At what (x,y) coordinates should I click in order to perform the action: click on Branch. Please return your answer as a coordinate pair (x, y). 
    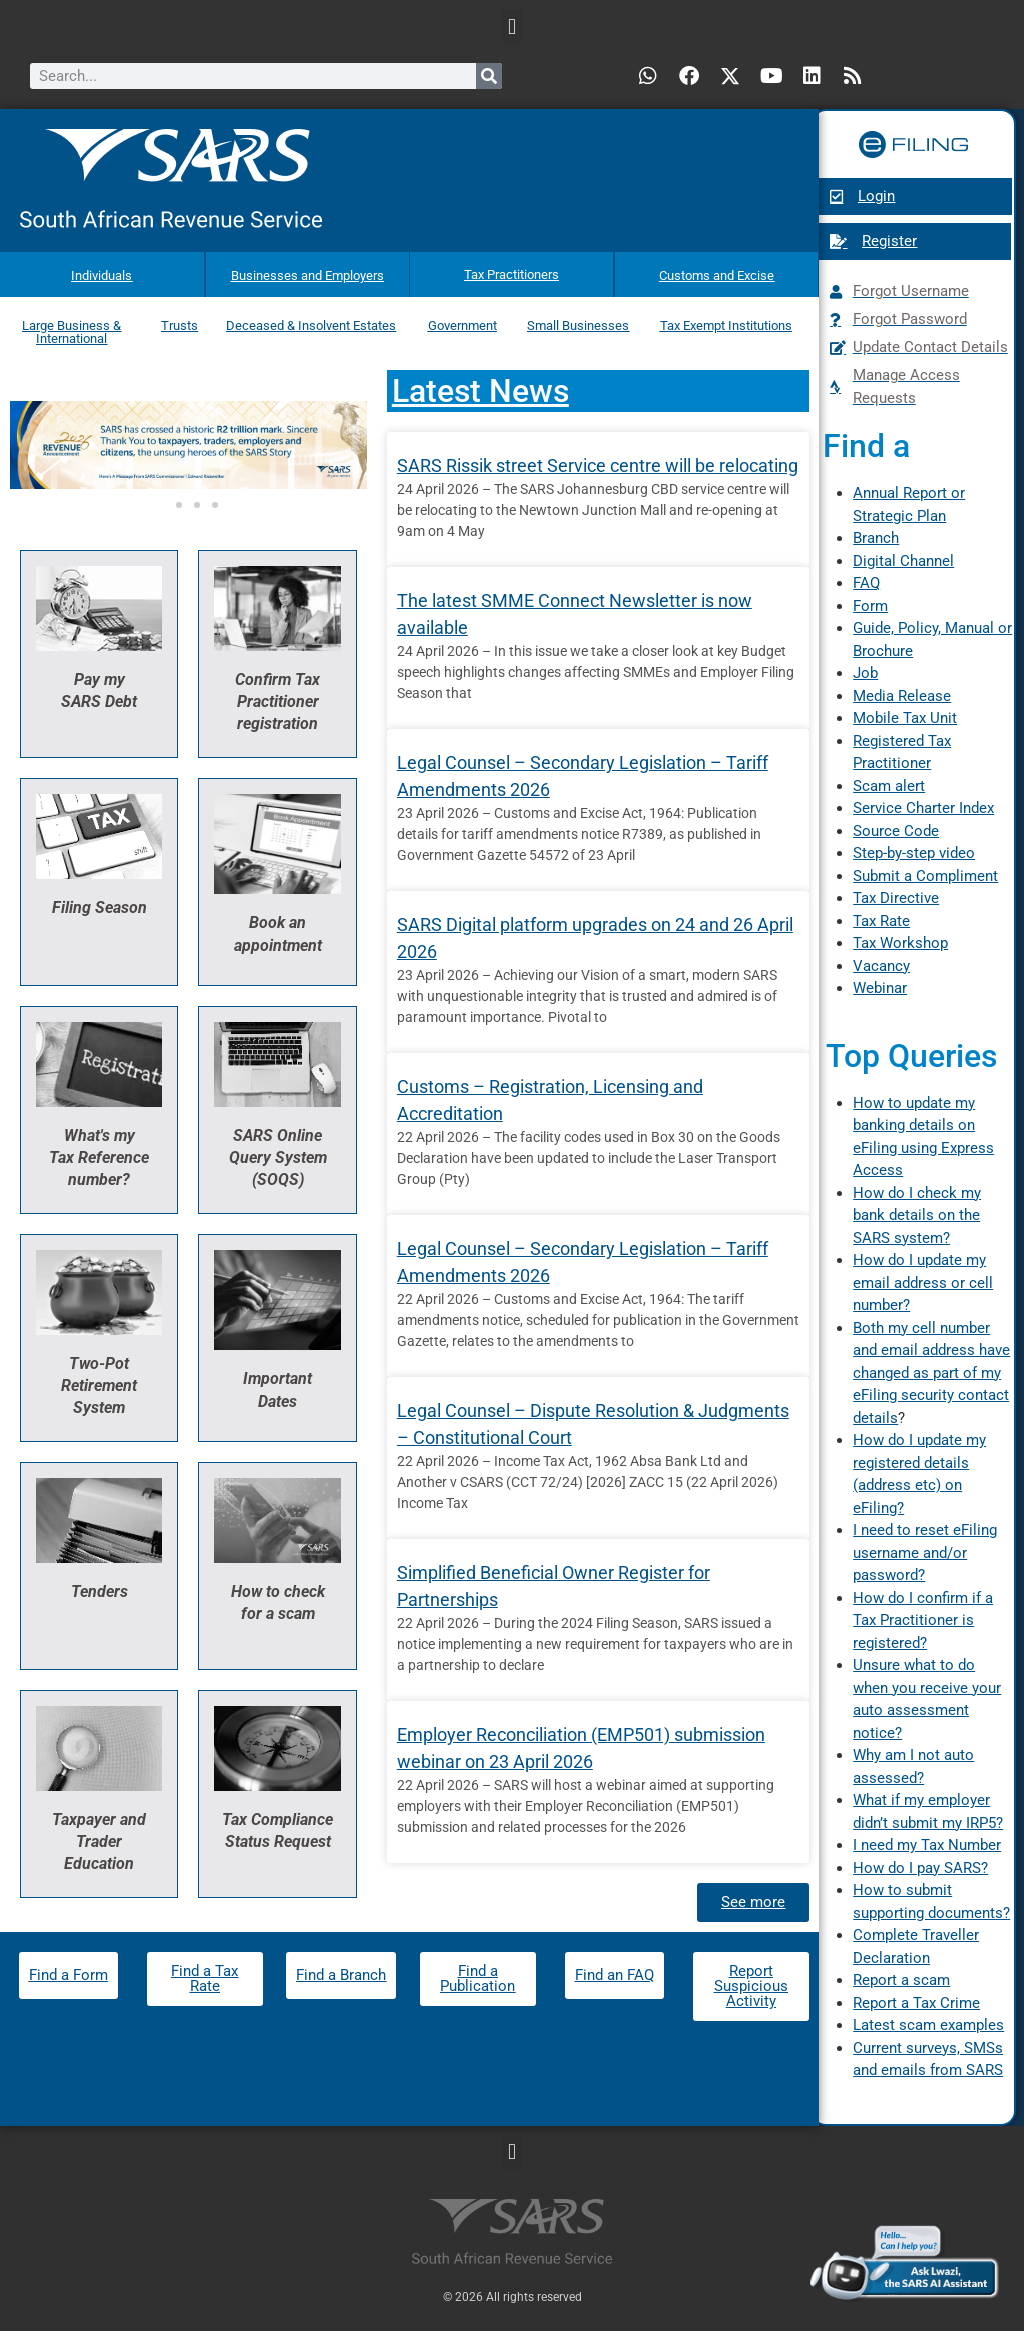
    Looking at the image, I should click on (876, 538).